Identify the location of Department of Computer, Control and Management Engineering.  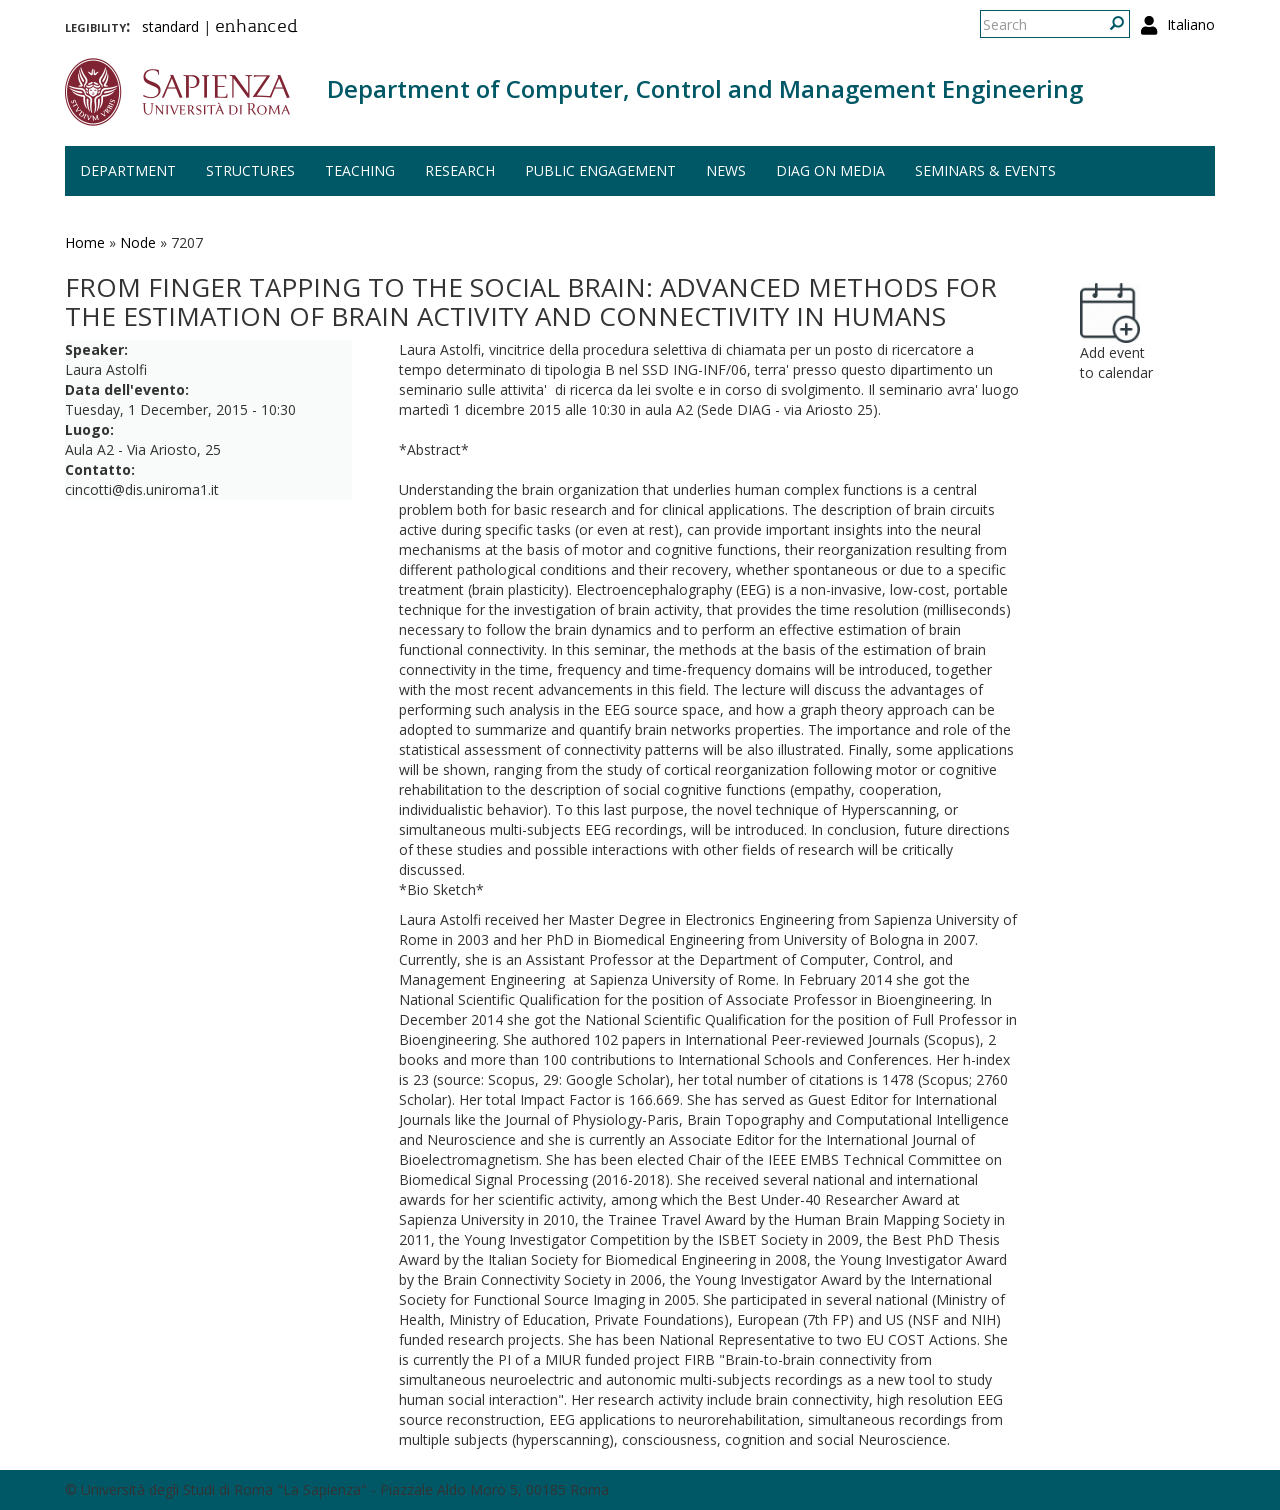
(705, 88).